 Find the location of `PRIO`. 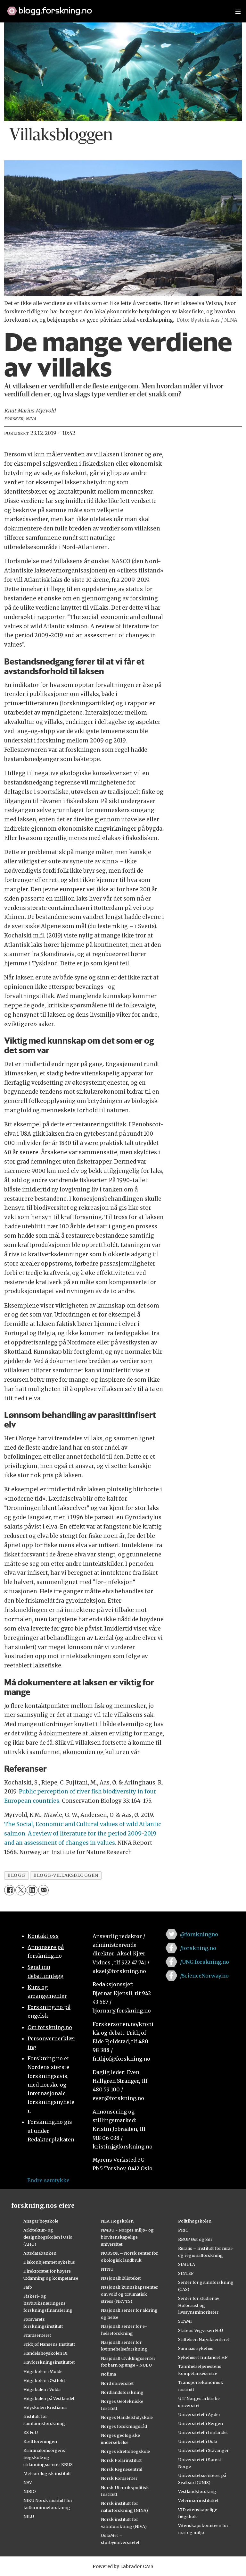

PRIO is located at coordinates (183, 2230).